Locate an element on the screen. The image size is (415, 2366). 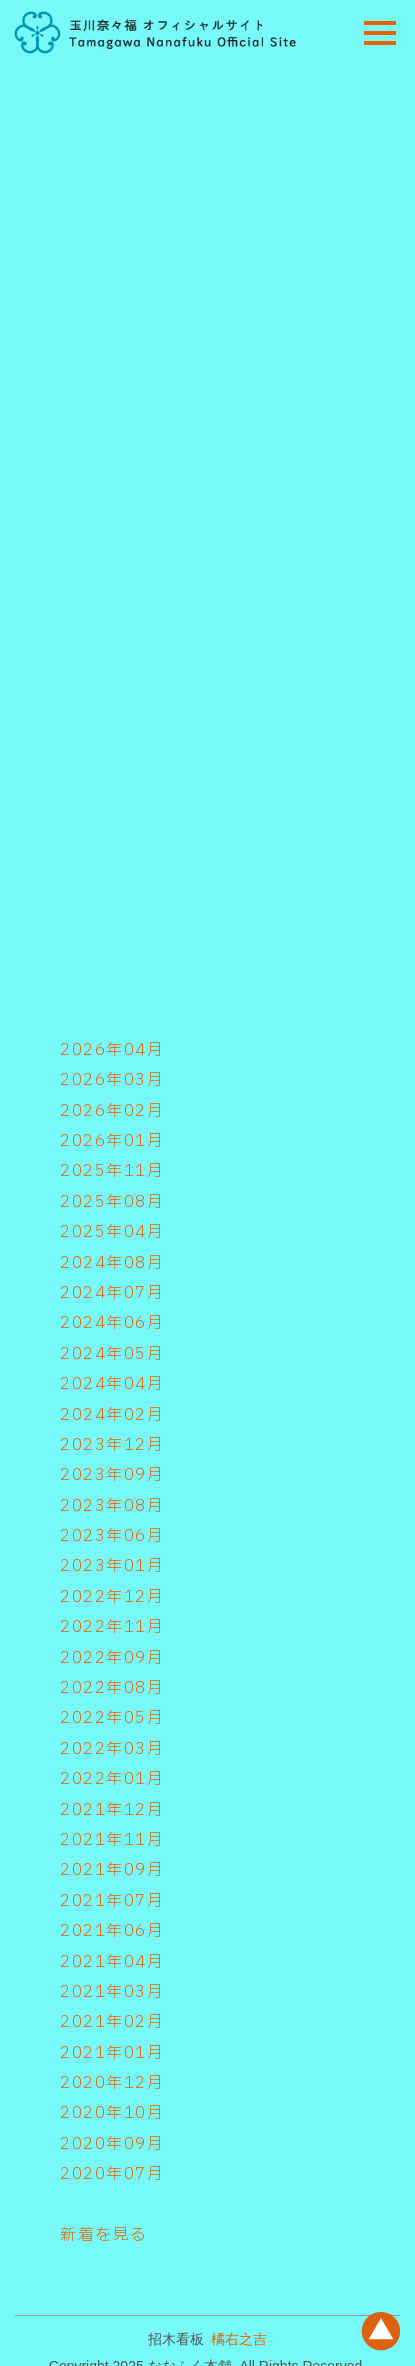
2022年08月 is located at coordinates (112, 1688).